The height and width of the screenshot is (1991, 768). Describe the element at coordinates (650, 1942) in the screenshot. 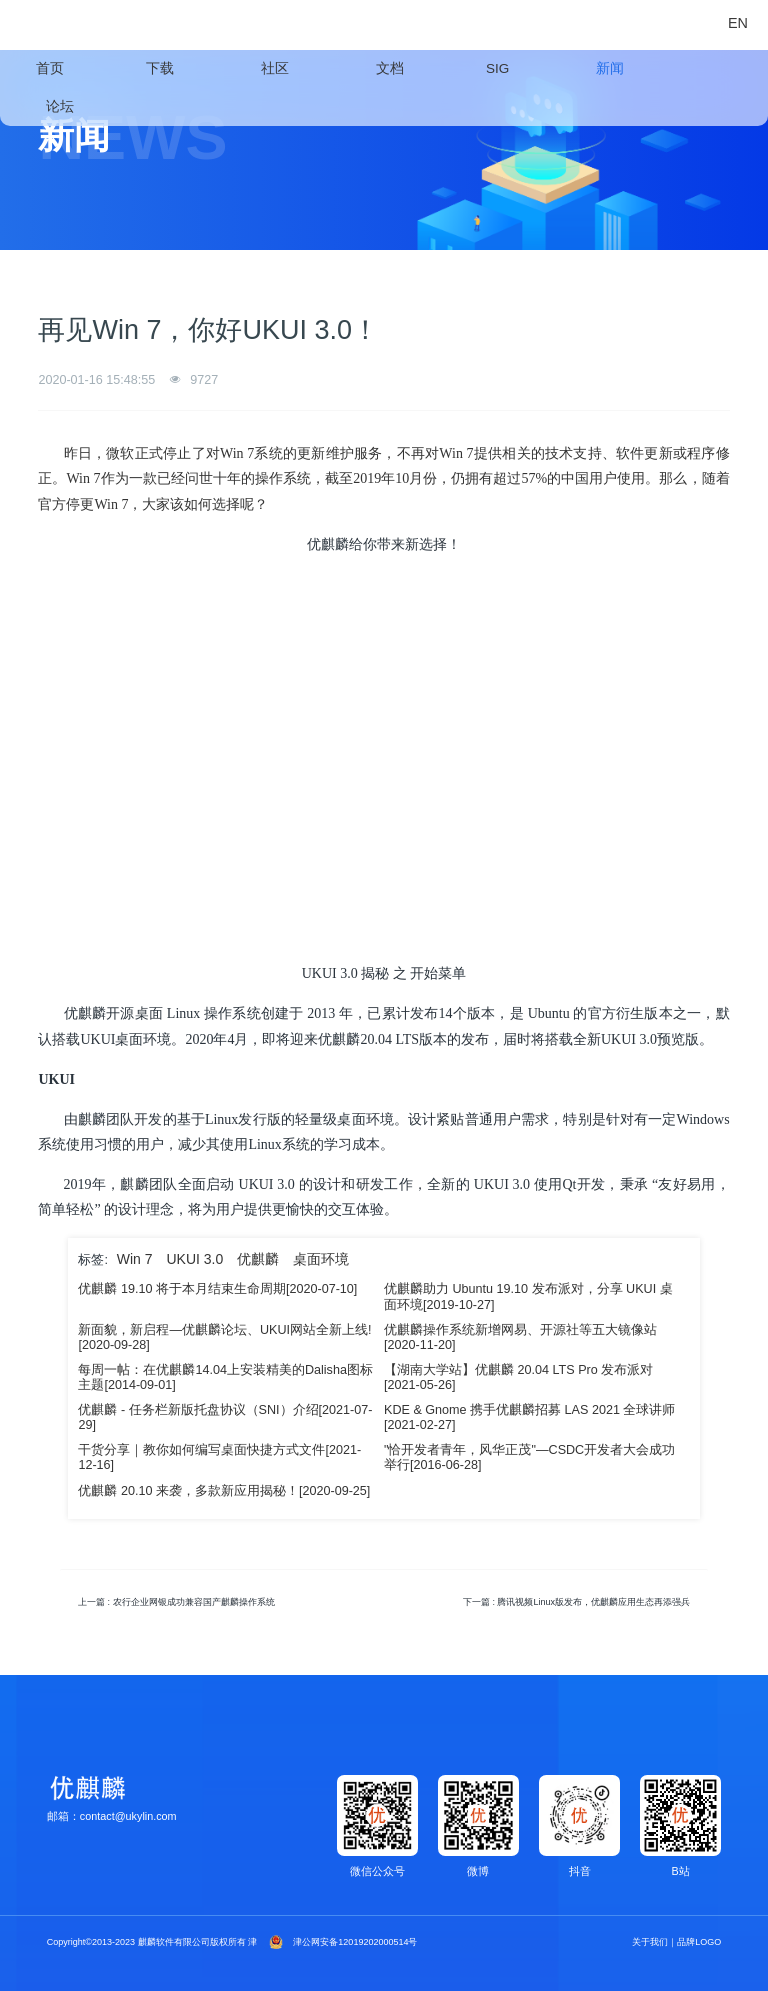

I see `关于我们` at that location.